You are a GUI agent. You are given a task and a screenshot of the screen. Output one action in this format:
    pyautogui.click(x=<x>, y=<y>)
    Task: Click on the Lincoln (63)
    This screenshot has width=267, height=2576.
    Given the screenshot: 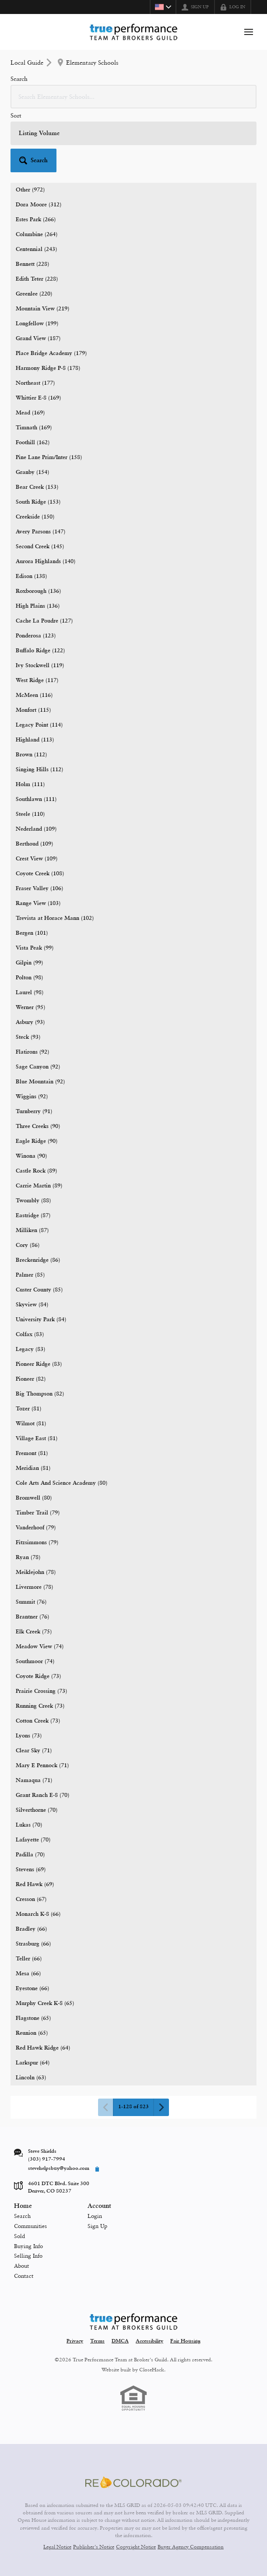 What is the action you would take?
    pyautogui.click(x=31, y=2078)
    